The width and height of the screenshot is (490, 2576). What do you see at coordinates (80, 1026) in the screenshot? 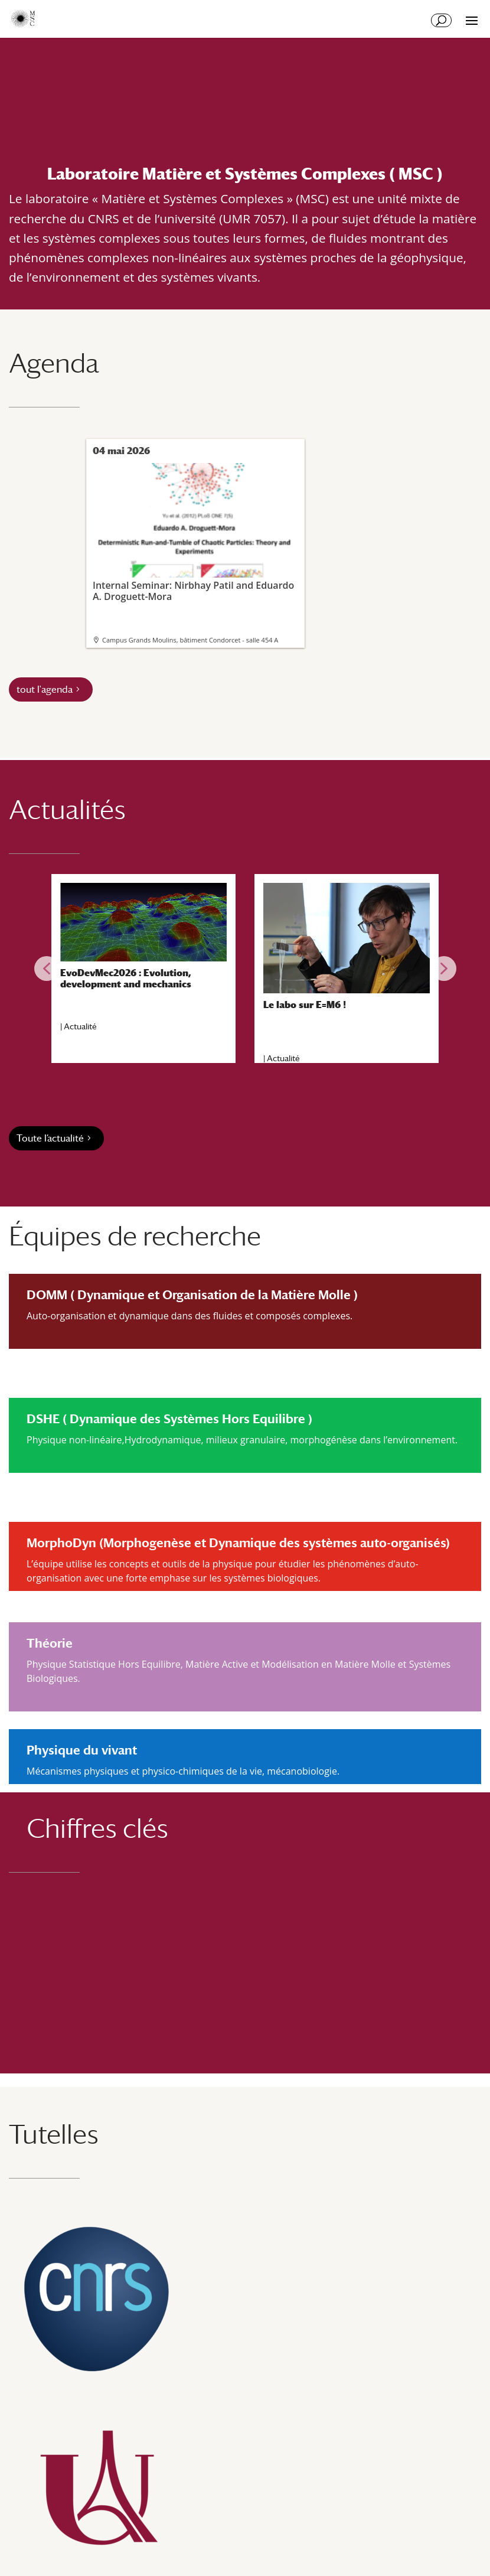
I see `Actualité` at bounding box center [80, 1026].